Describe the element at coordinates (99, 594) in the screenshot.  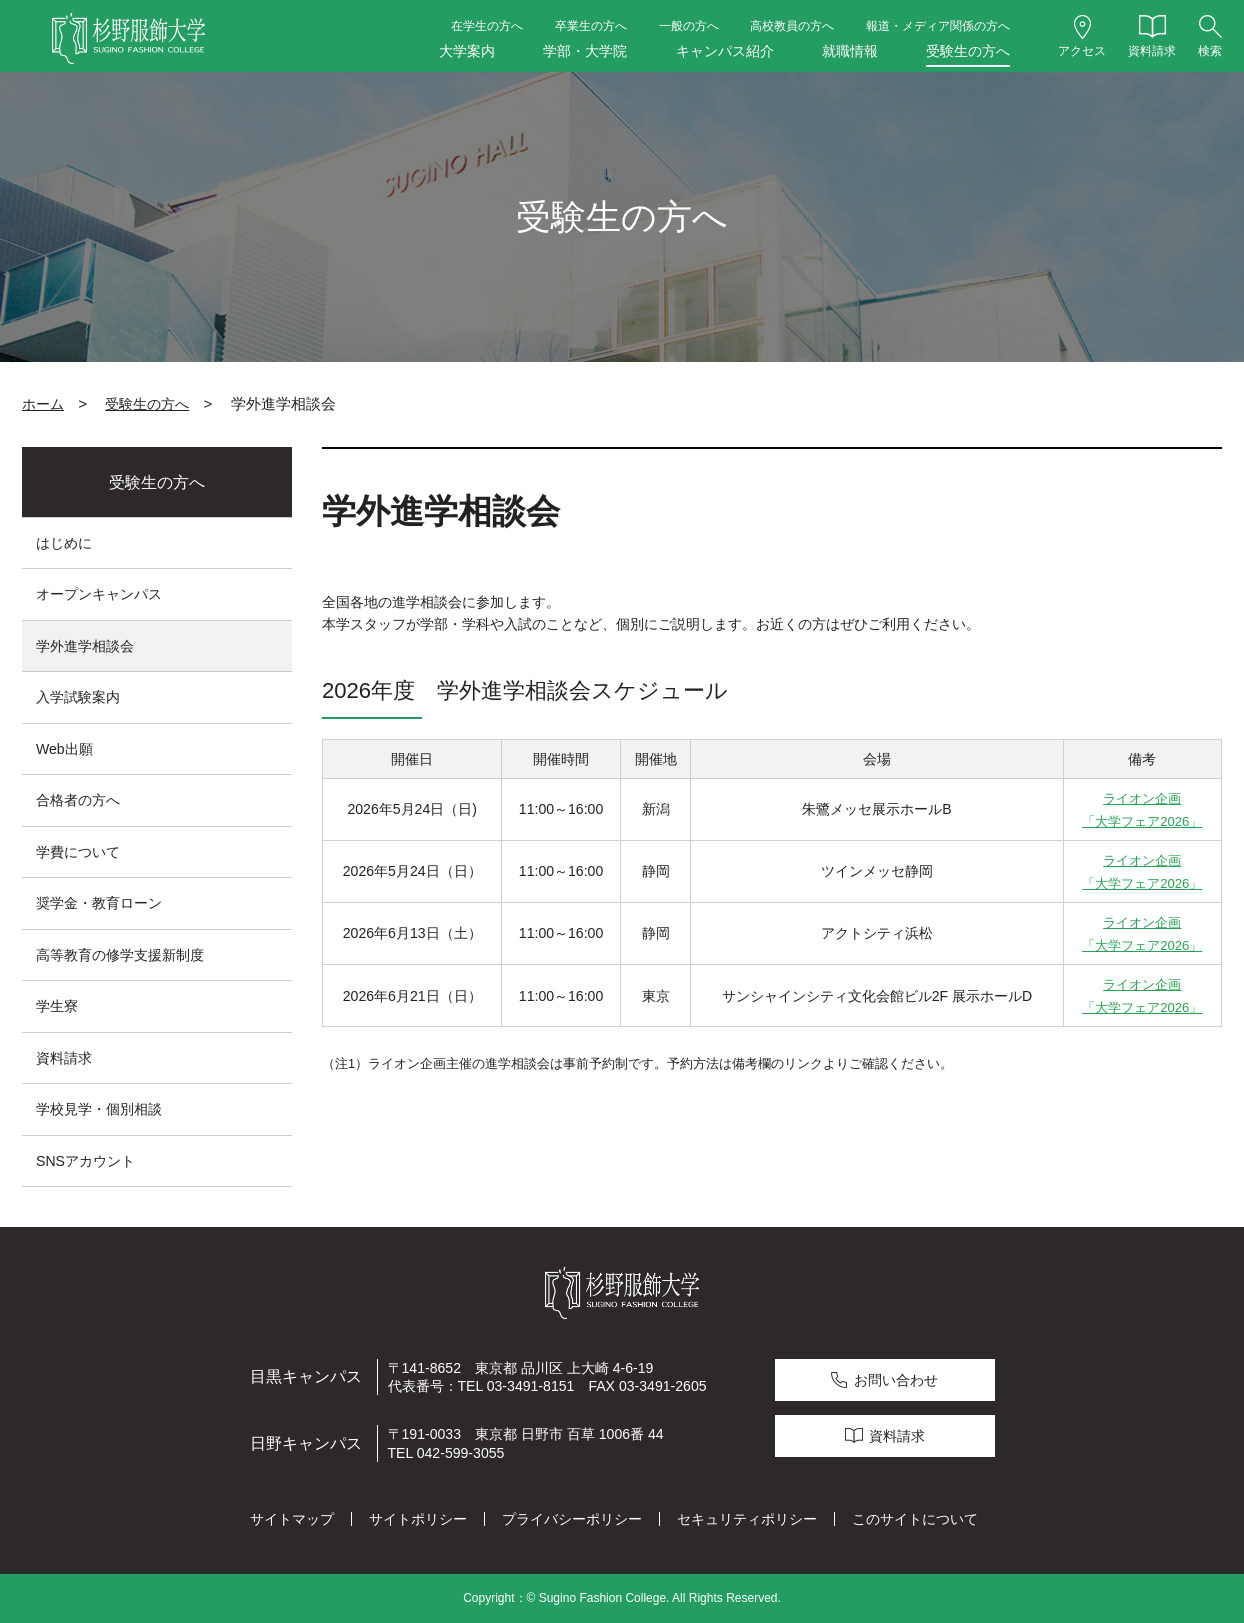
I see `オープンキャンパス` at that location.